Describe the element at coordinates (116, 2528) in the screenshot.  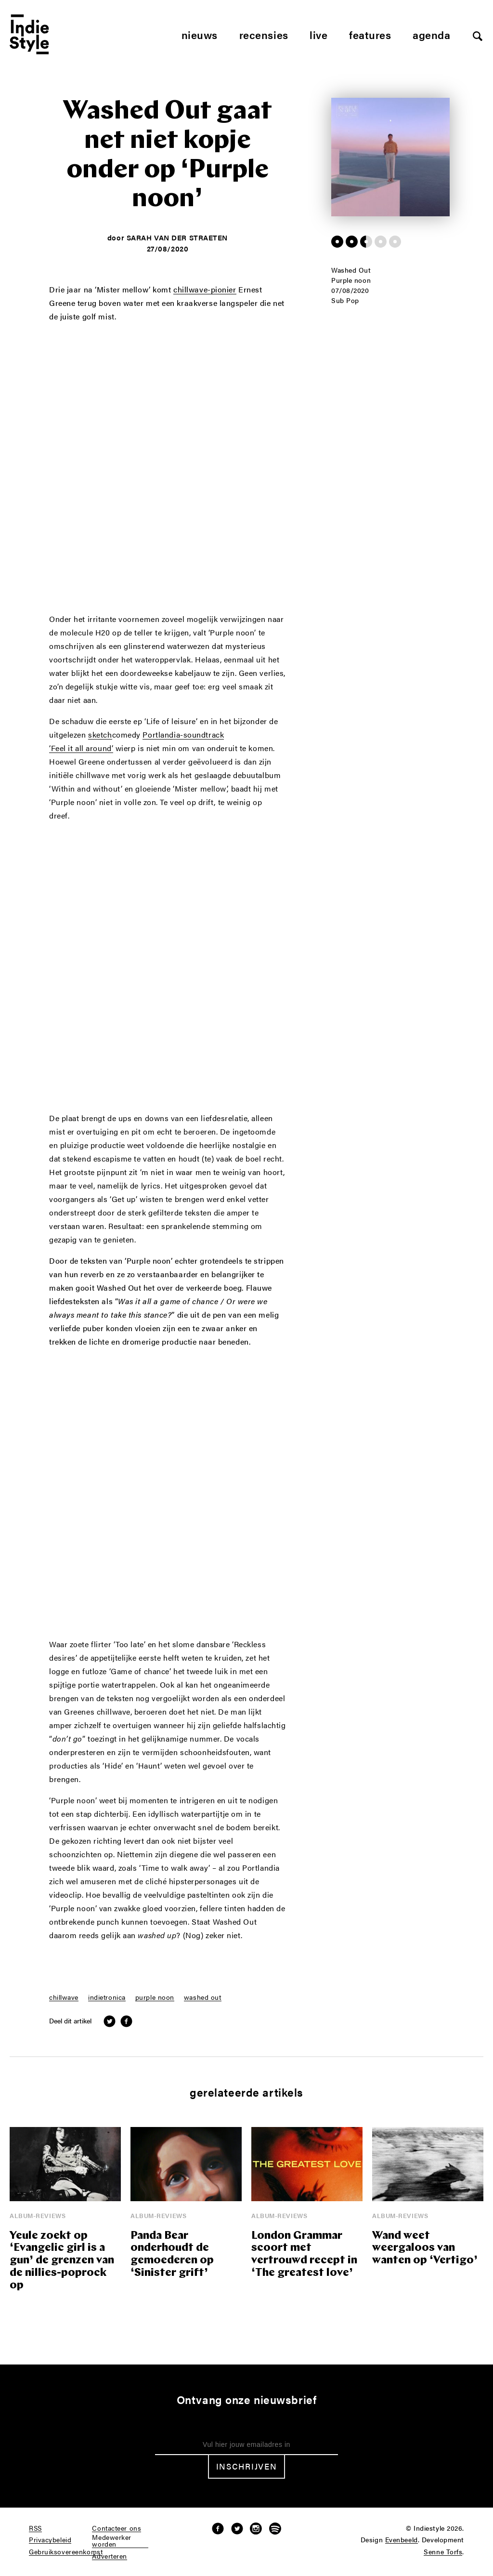
I see `Contacteer ons` at that location.